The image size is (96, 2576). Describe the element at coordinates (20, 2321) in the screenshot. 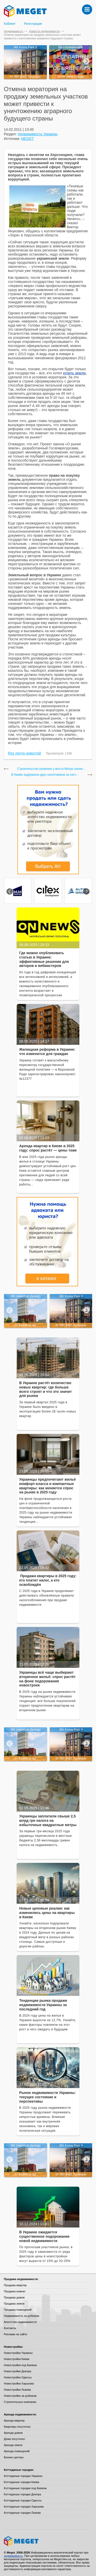

I see `Агентства недвижимости` at that location.